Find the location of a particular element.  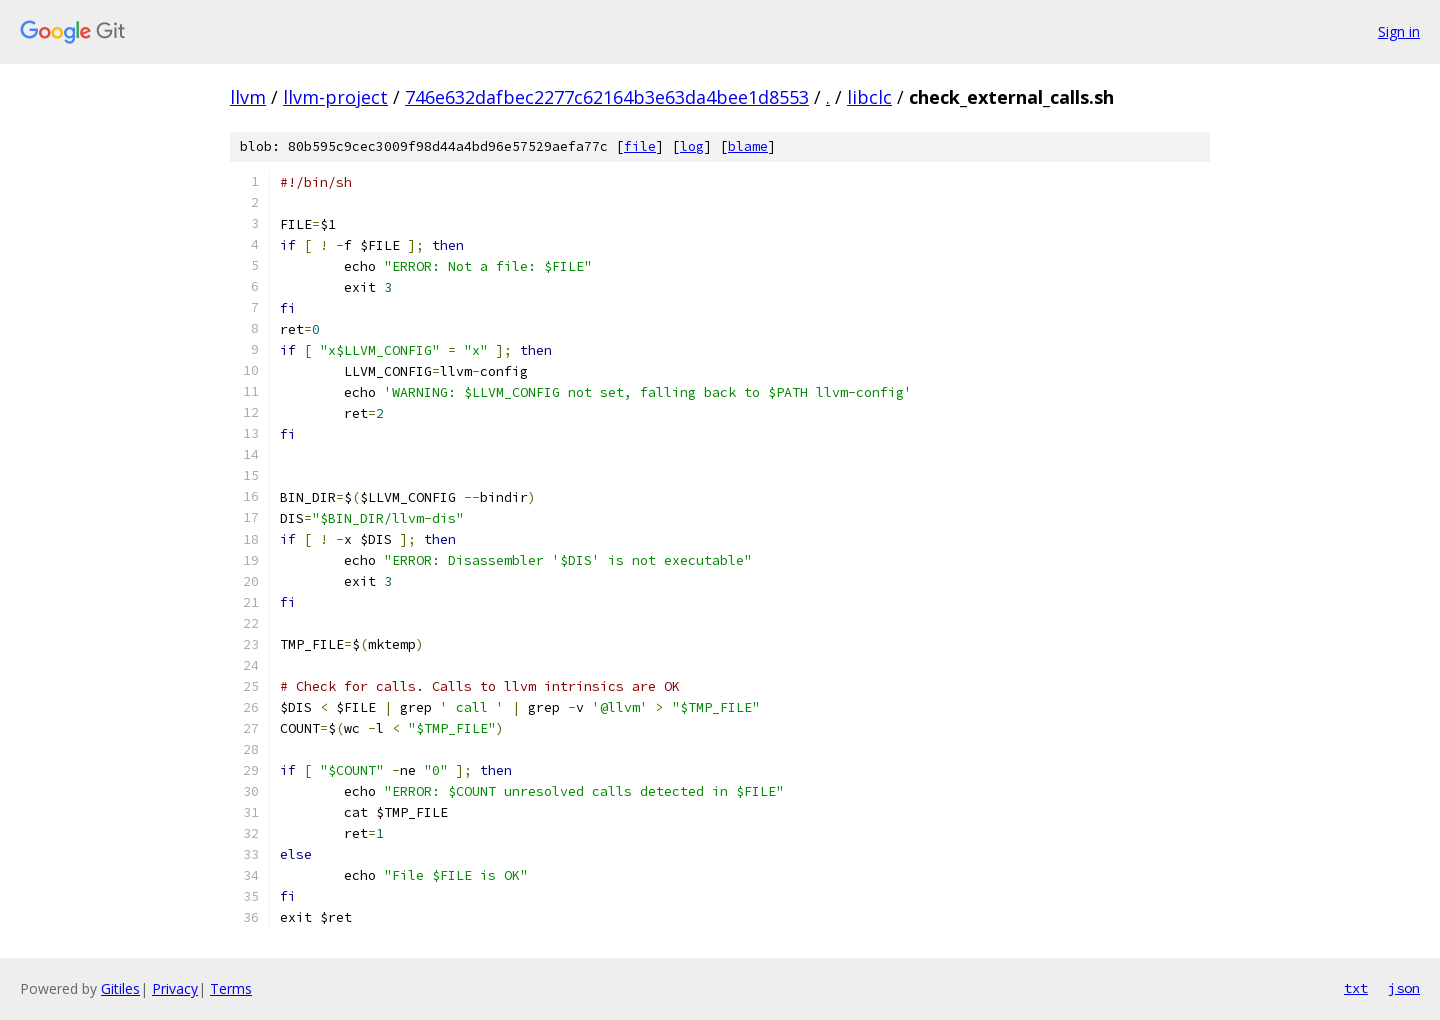

llvm is located at coordinates (248, 97).